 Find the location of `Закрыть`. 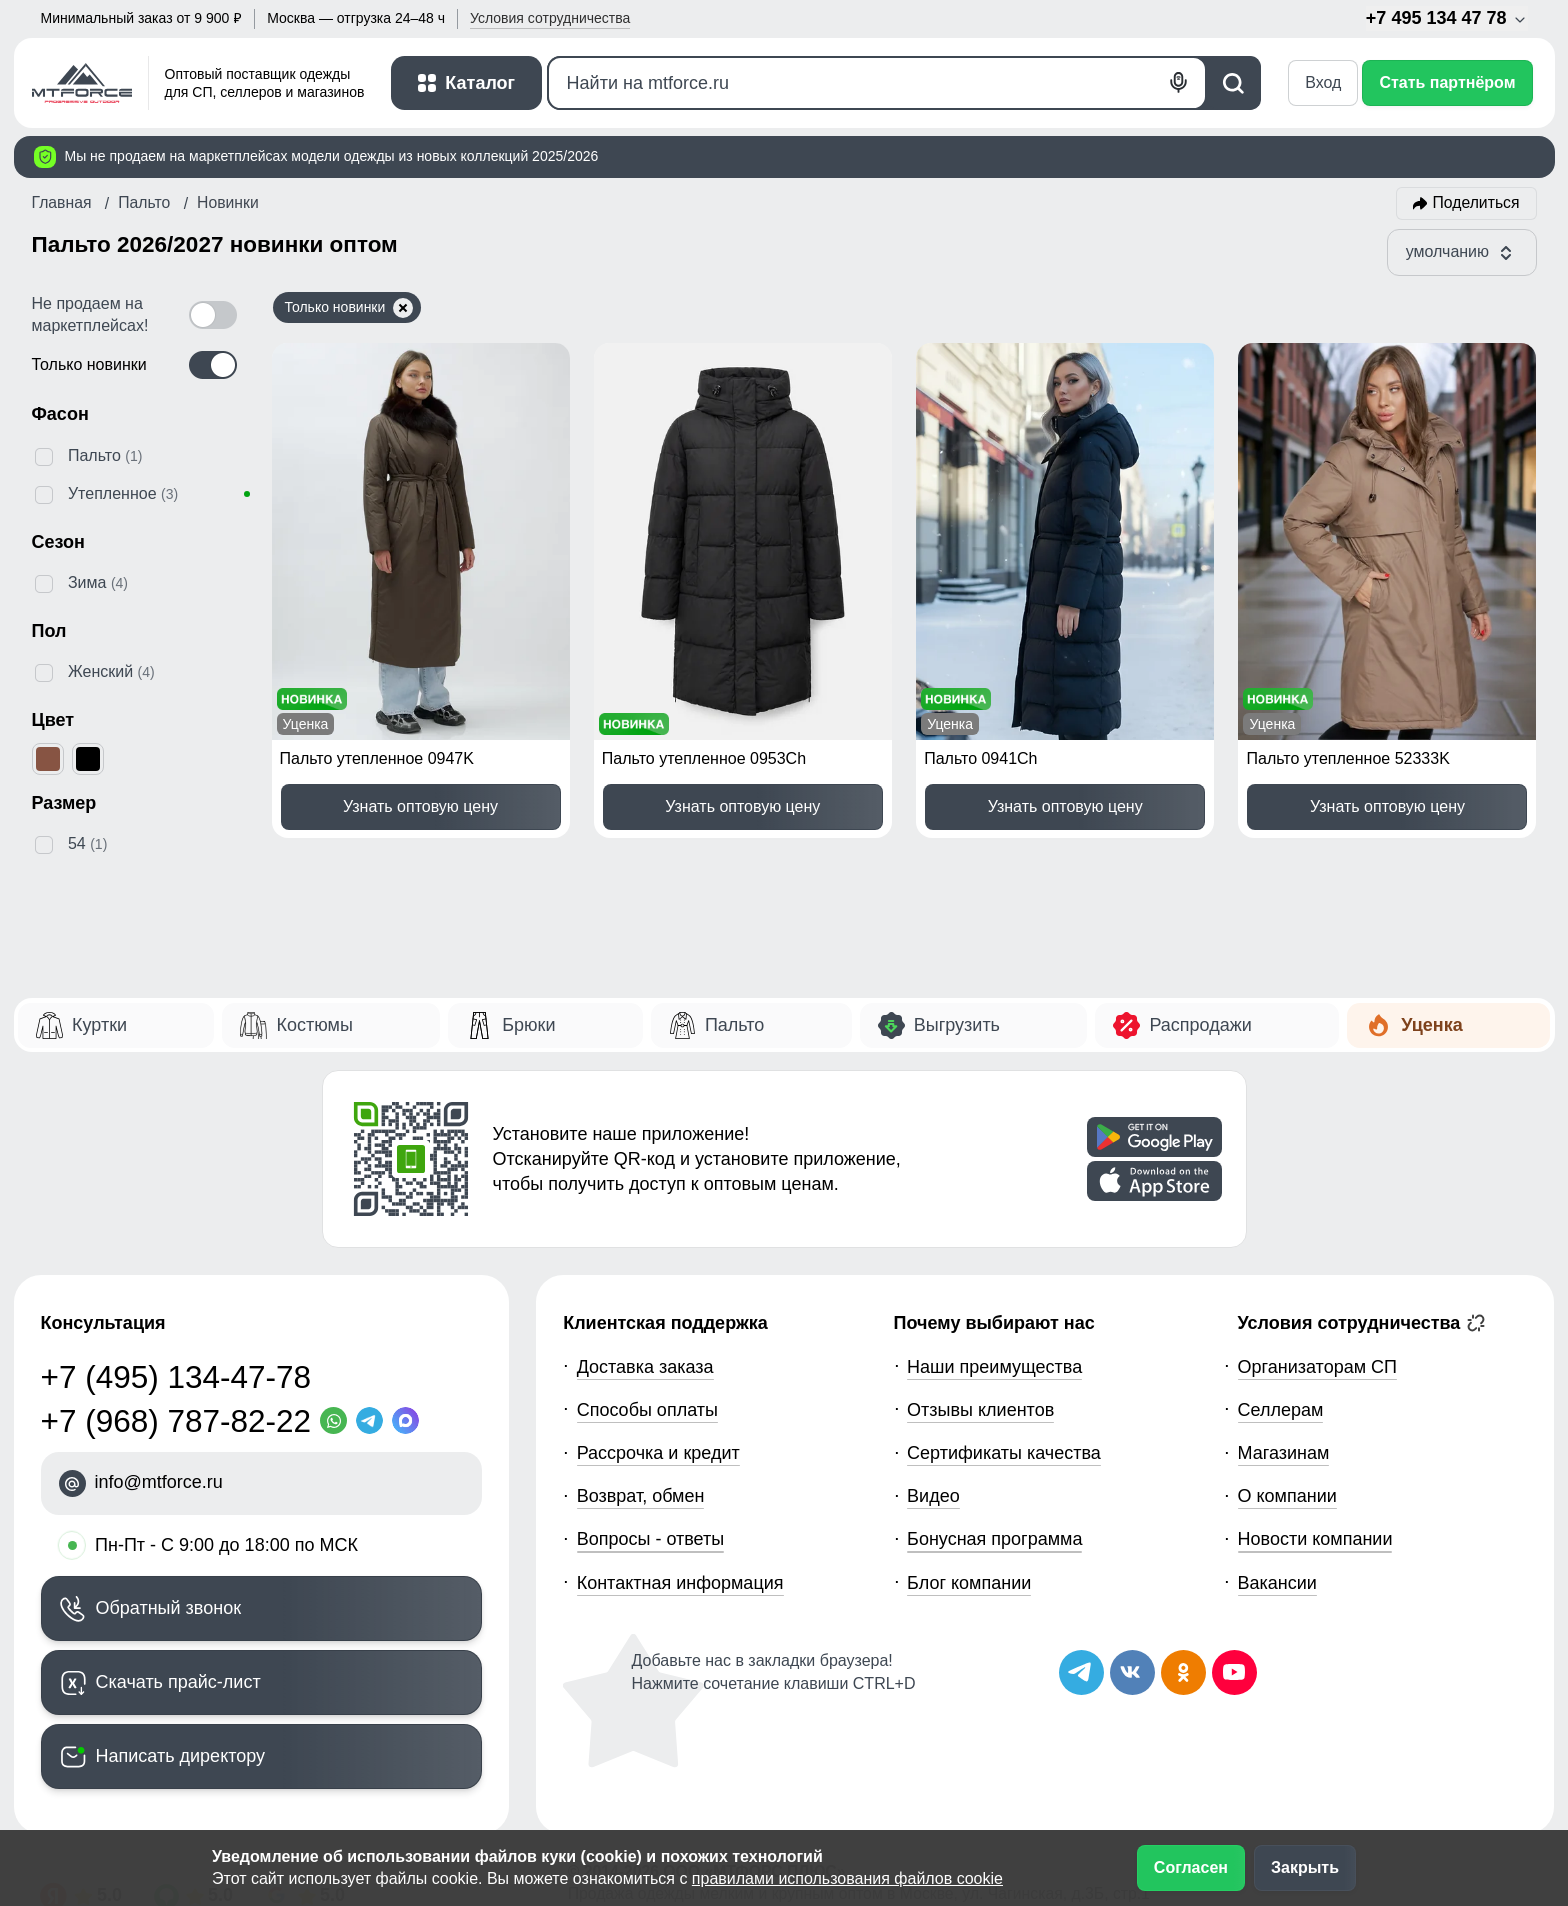

Закрыть is located at coordinates (1305, 1867).